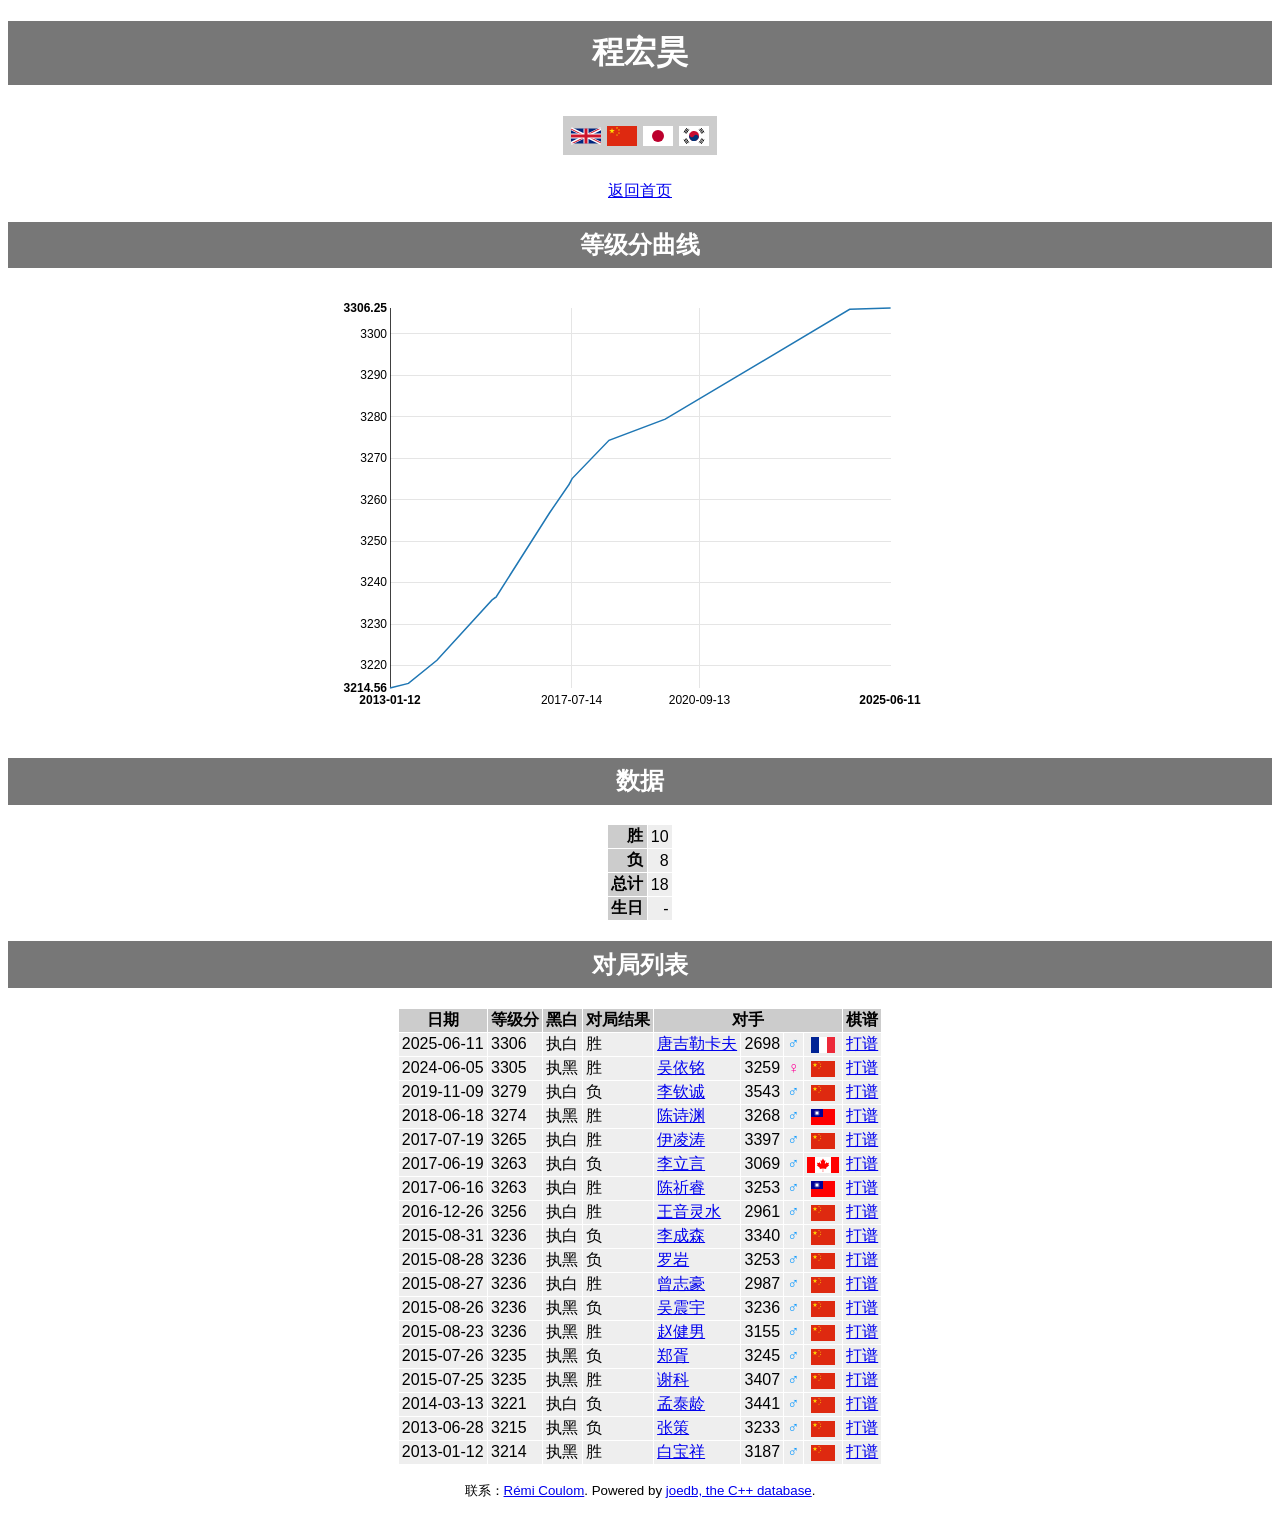 The image size is (1280, 1516). What do you see at coordinates (640, 190) in the screenshot?
I see `返回首页` at bounding box center [640, 190].